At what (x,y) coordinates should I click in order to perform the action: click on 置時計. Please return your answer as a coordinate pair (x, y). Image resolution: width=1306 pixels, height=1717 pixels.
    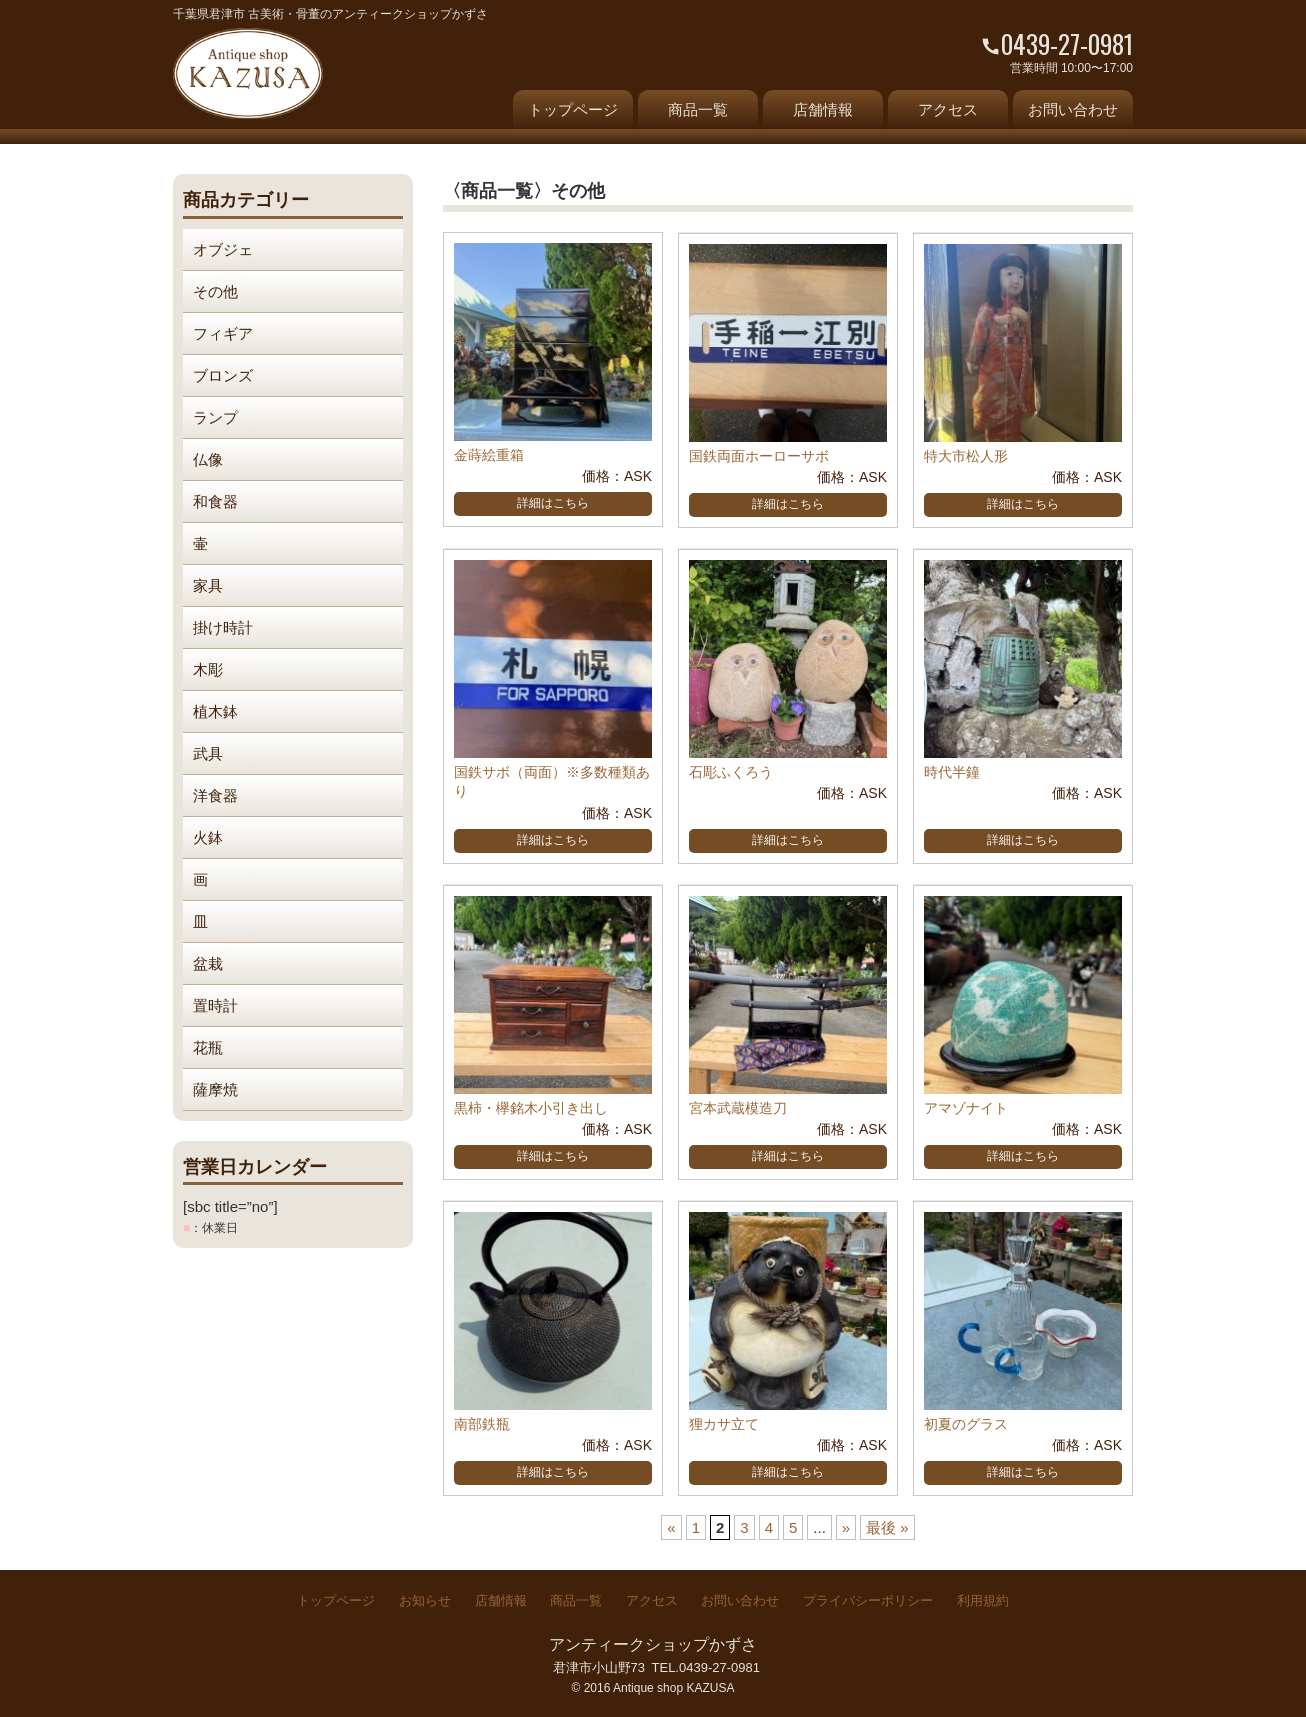
    Looking at the image, I should click on (215, 1005).